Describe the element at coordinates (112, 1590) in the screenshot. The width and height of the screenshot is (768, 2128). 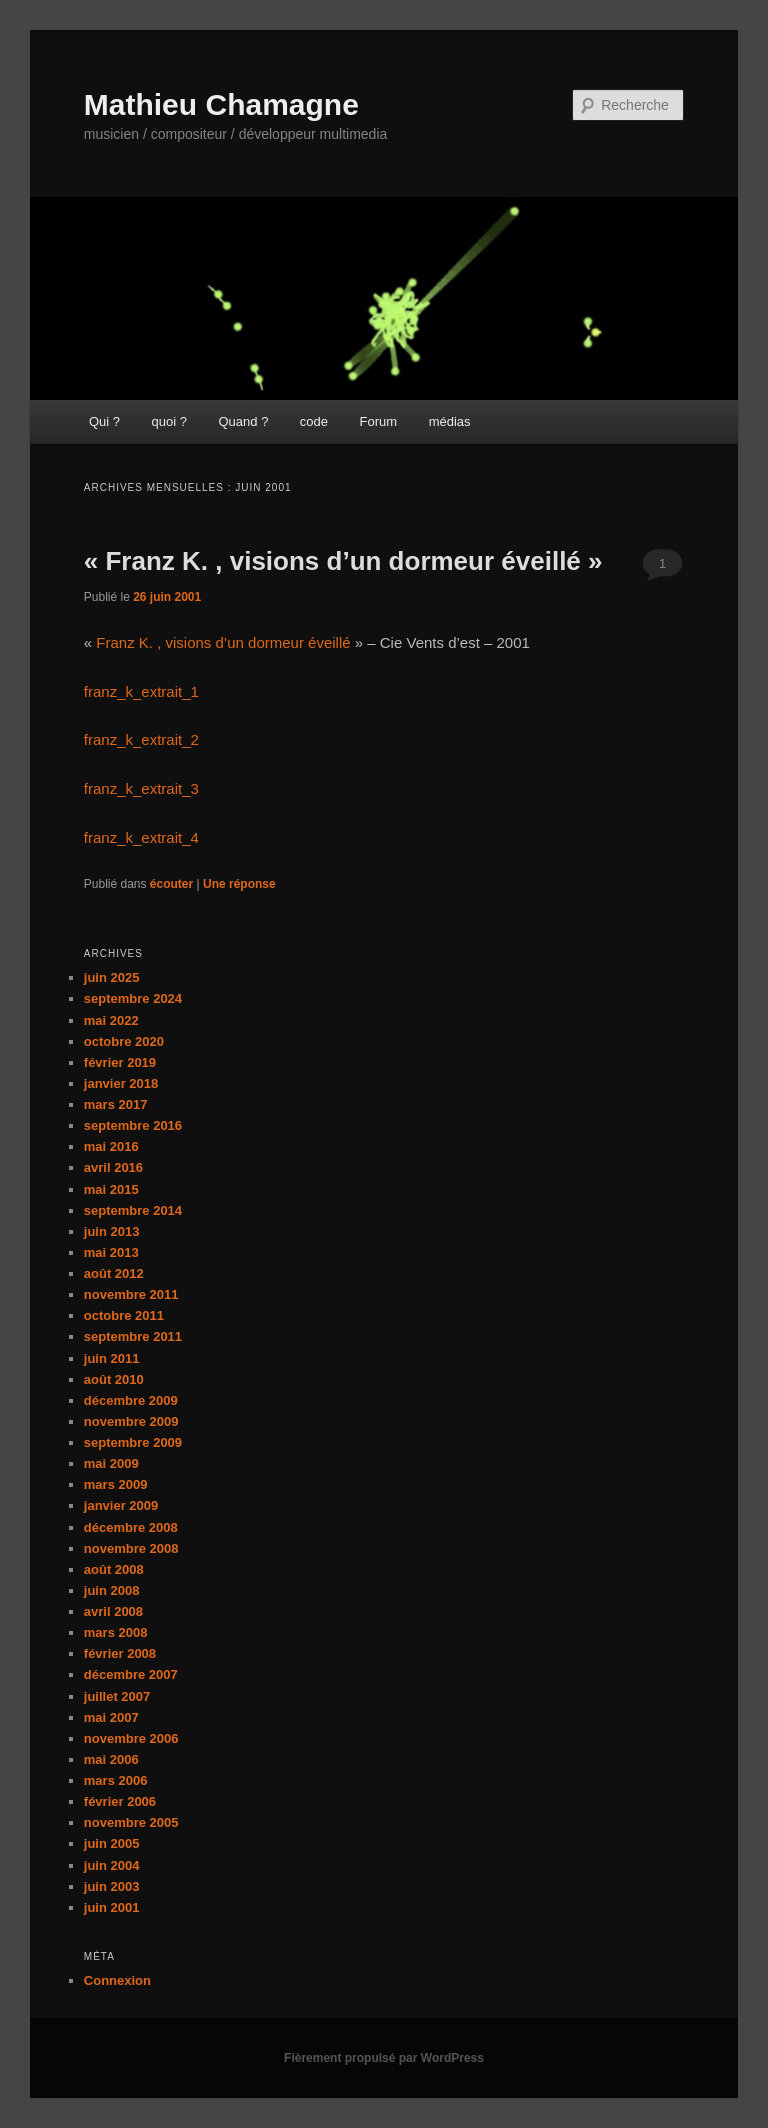
I see `juin 2008` at that location.